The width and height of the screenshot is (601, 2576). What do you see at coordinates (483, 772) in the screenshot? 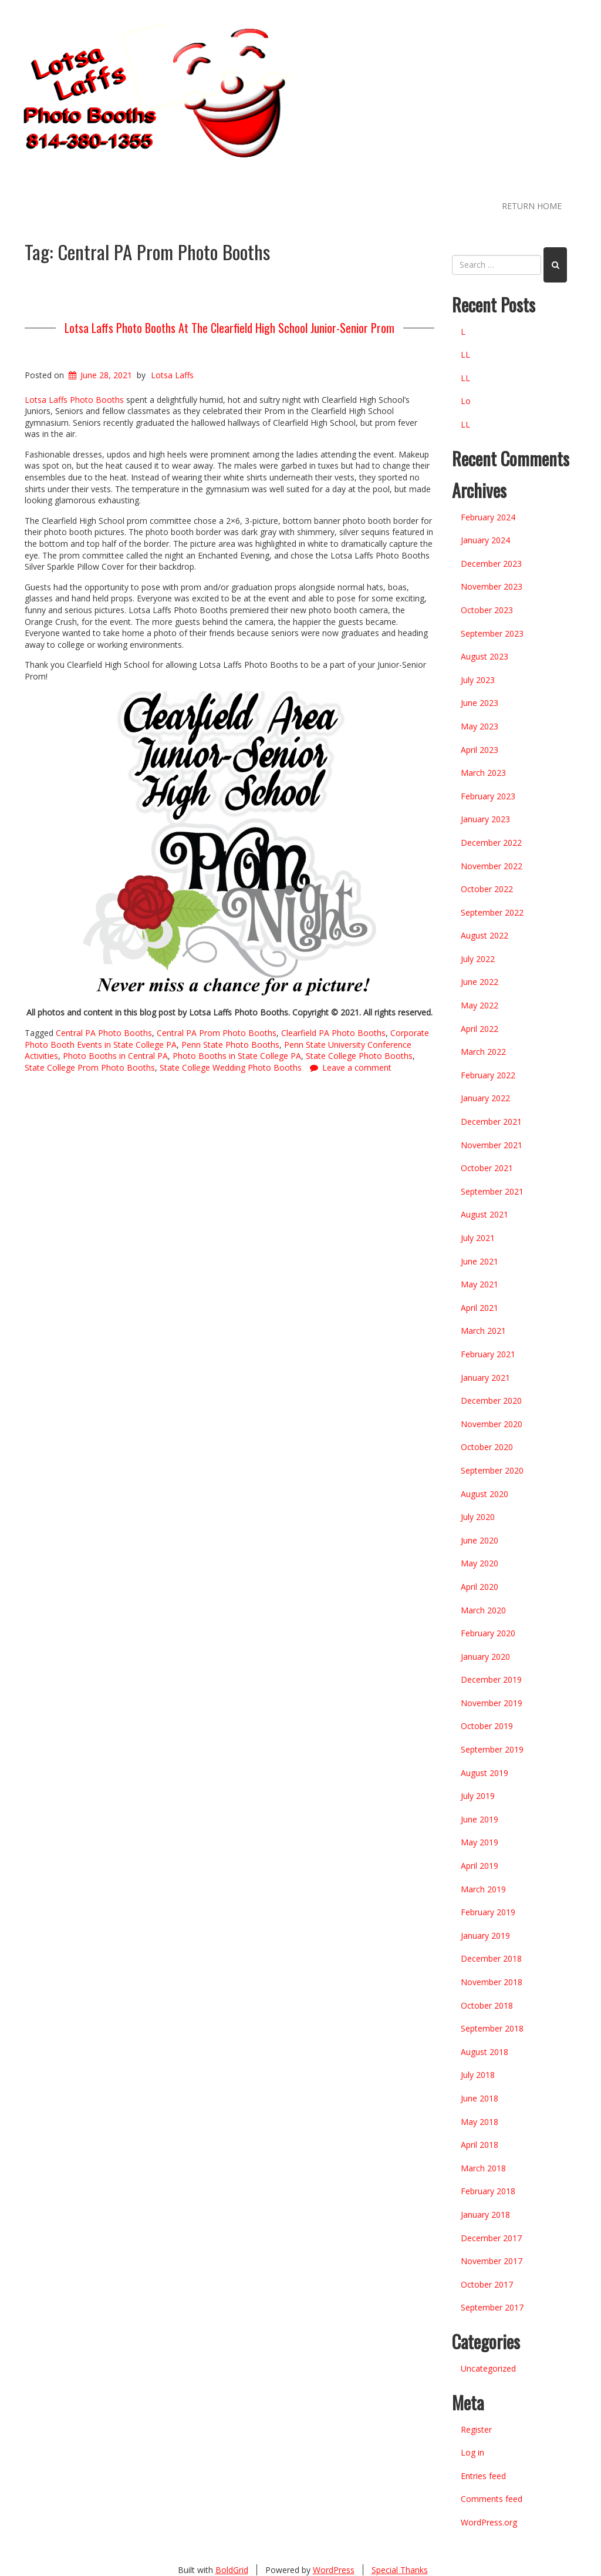
I see `March 2023` at bounding box center [483, 772].